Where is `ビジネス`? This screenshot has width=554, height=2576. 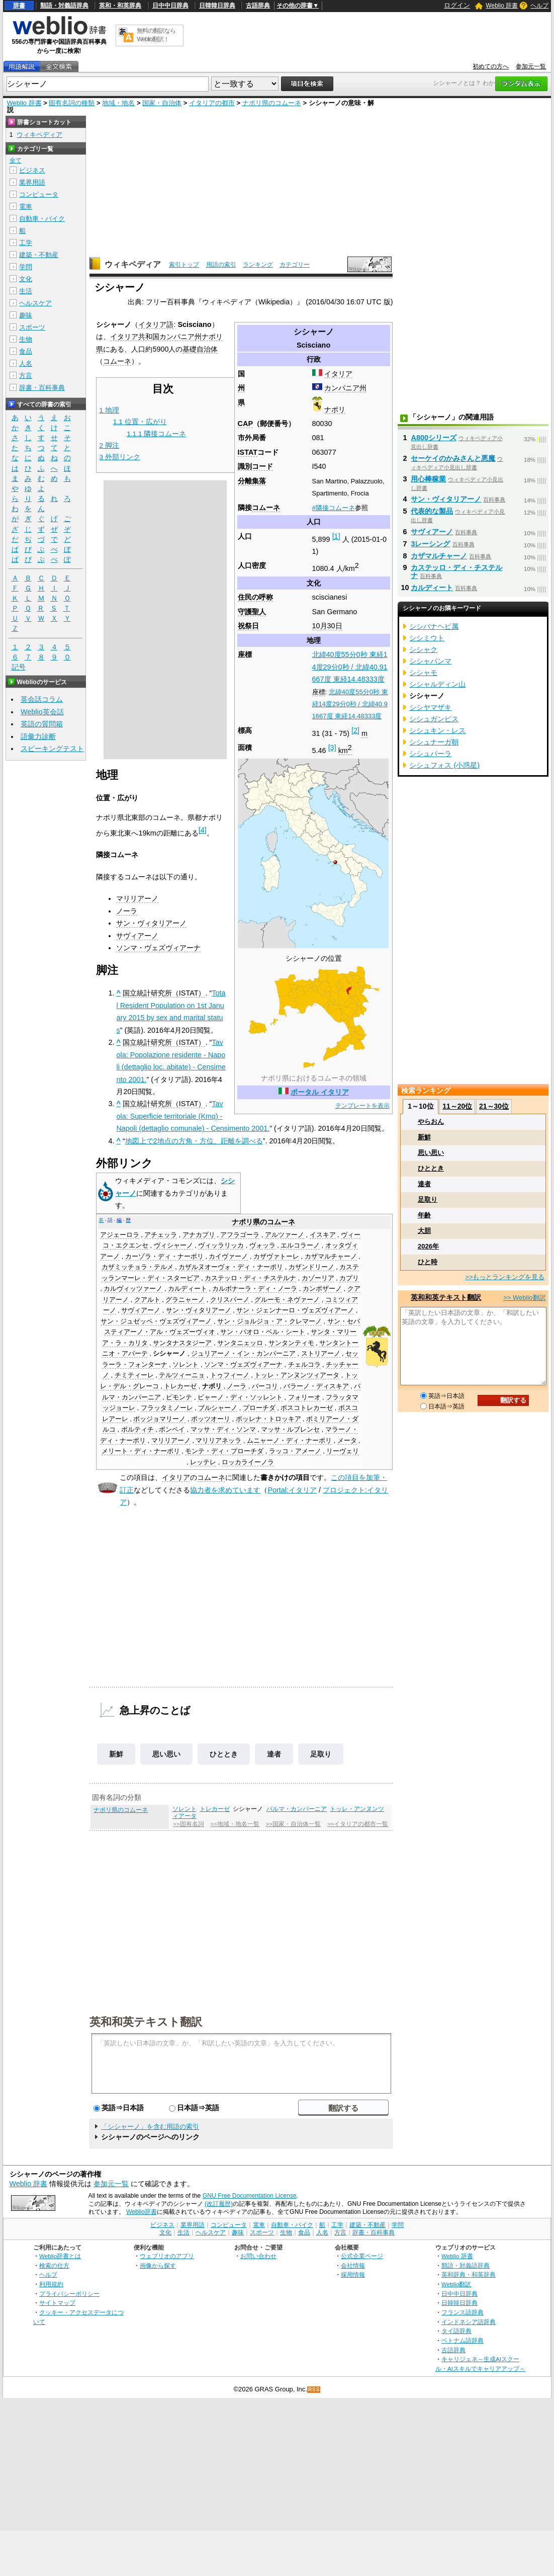
ビジネス is located at coordinates (32, 170).